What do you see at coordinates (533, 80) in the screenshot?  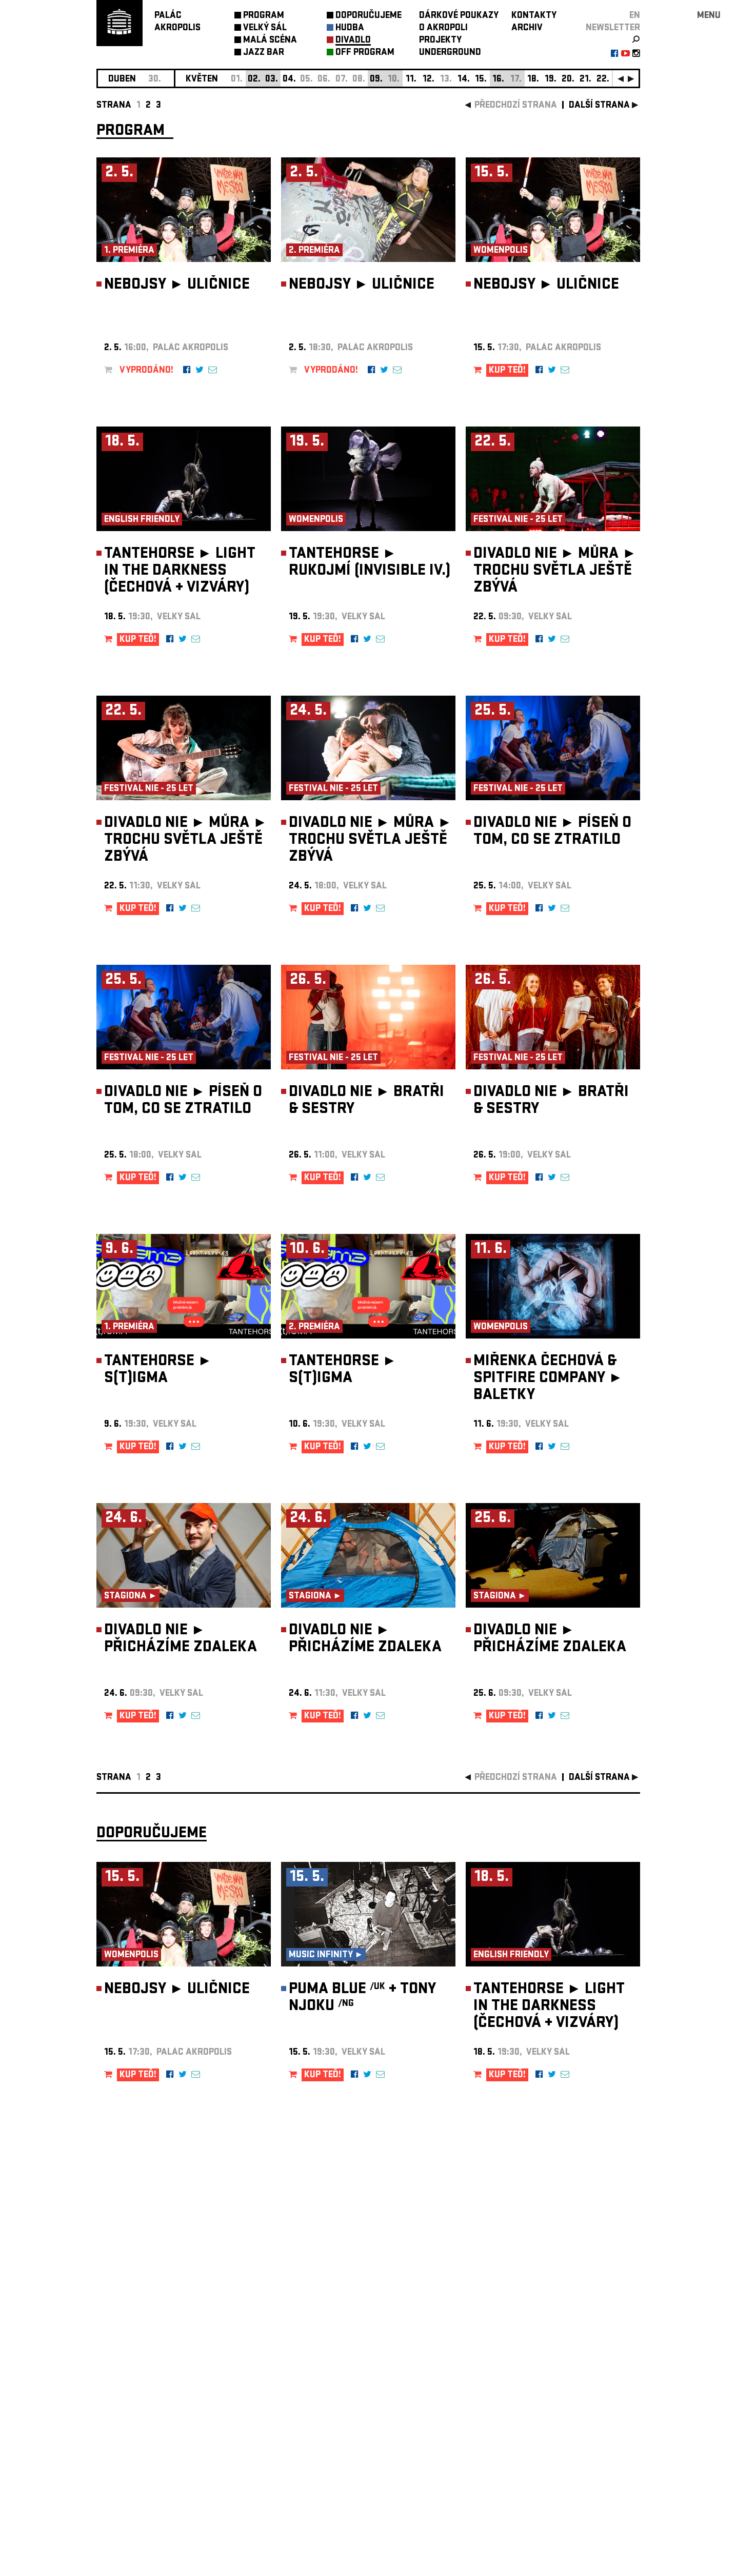 I see `18.` at bounding box center [533, 80].